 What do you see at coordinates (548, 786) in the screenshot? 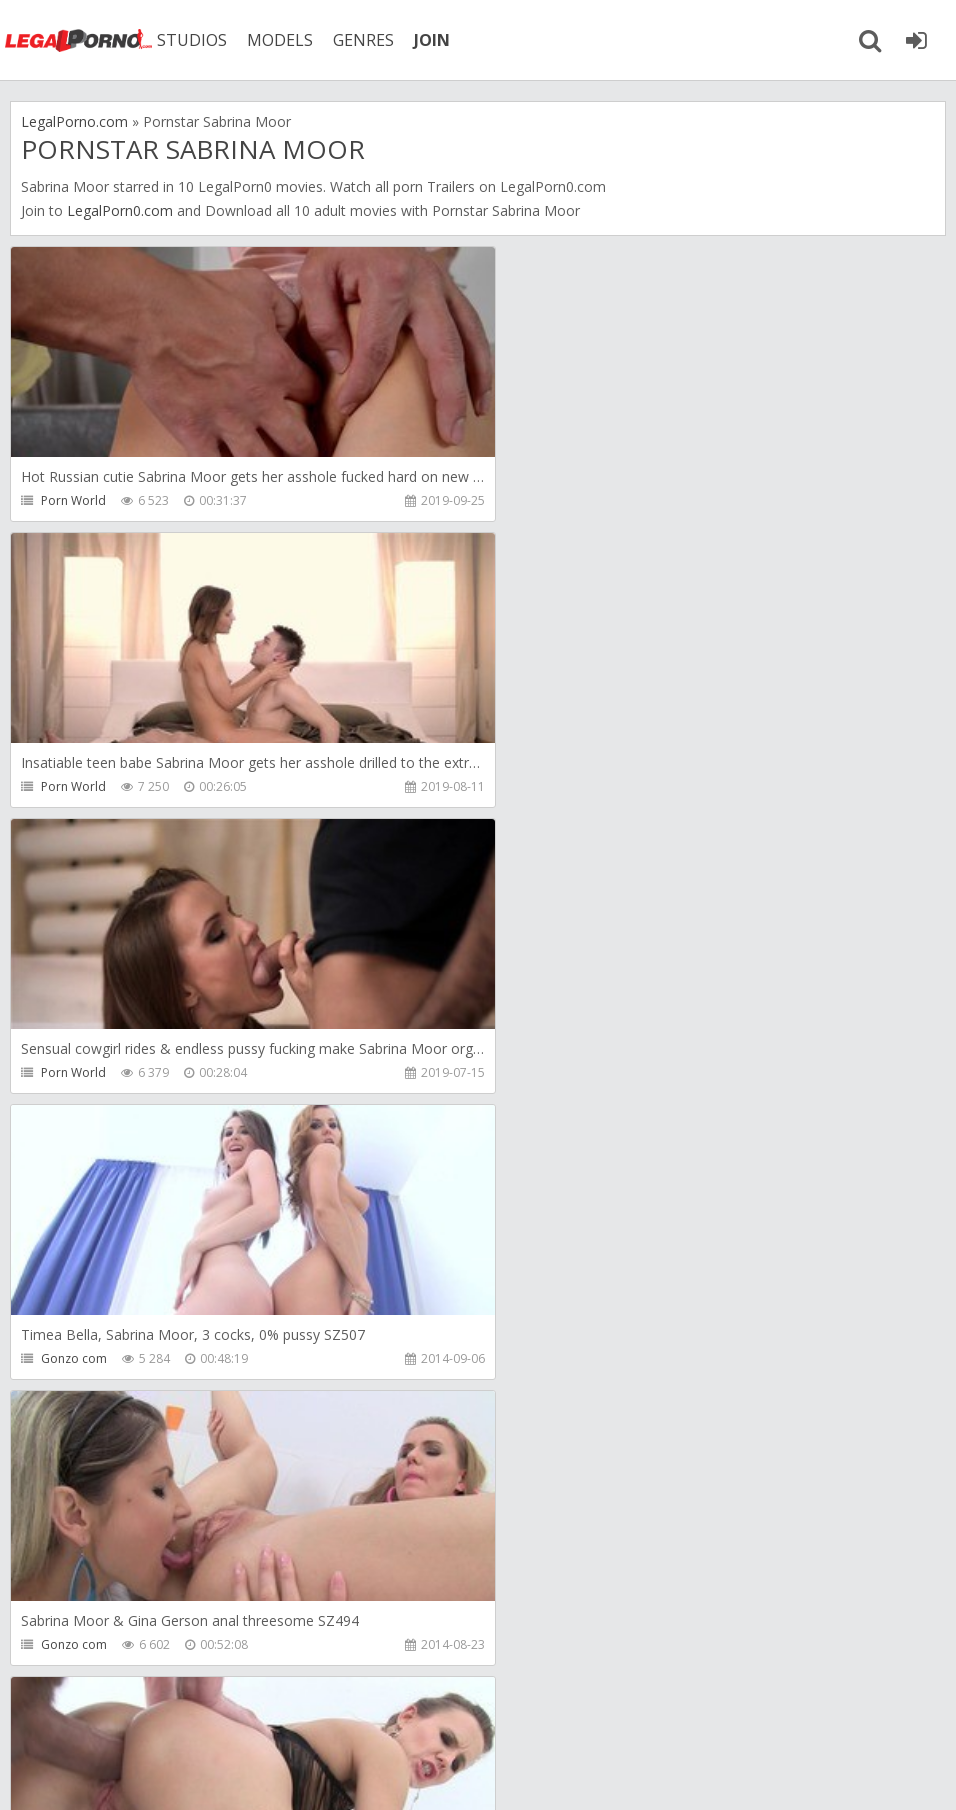
I see `Gonzo com` at bounding box center [548, 786].